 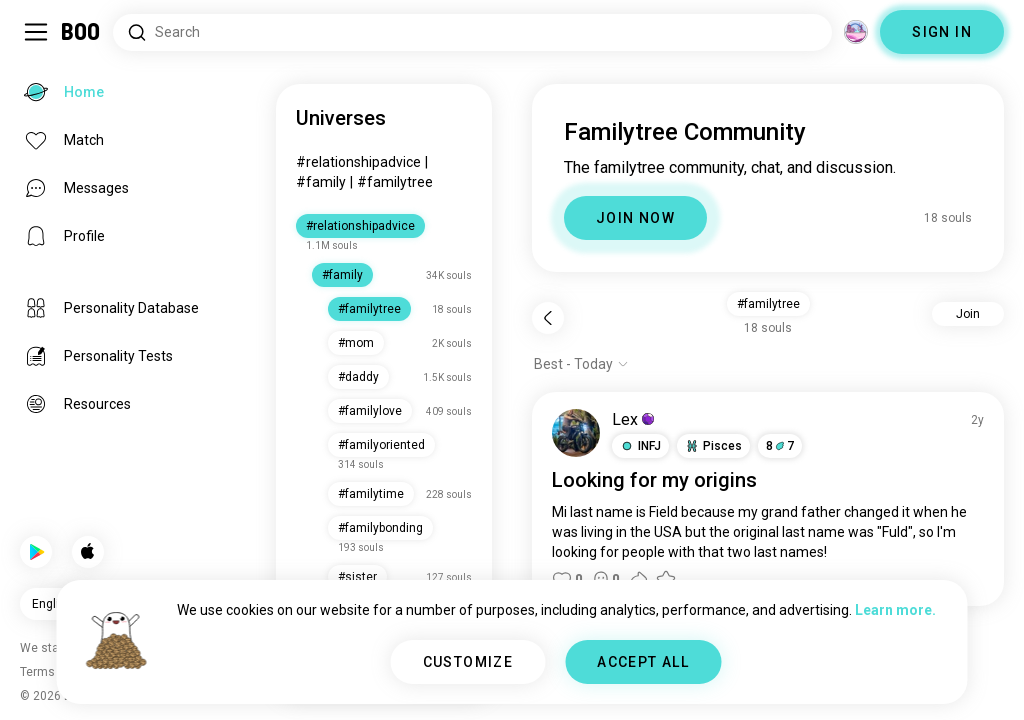 I want to click on ACCEPT ALL, so click(x=643, y=662).